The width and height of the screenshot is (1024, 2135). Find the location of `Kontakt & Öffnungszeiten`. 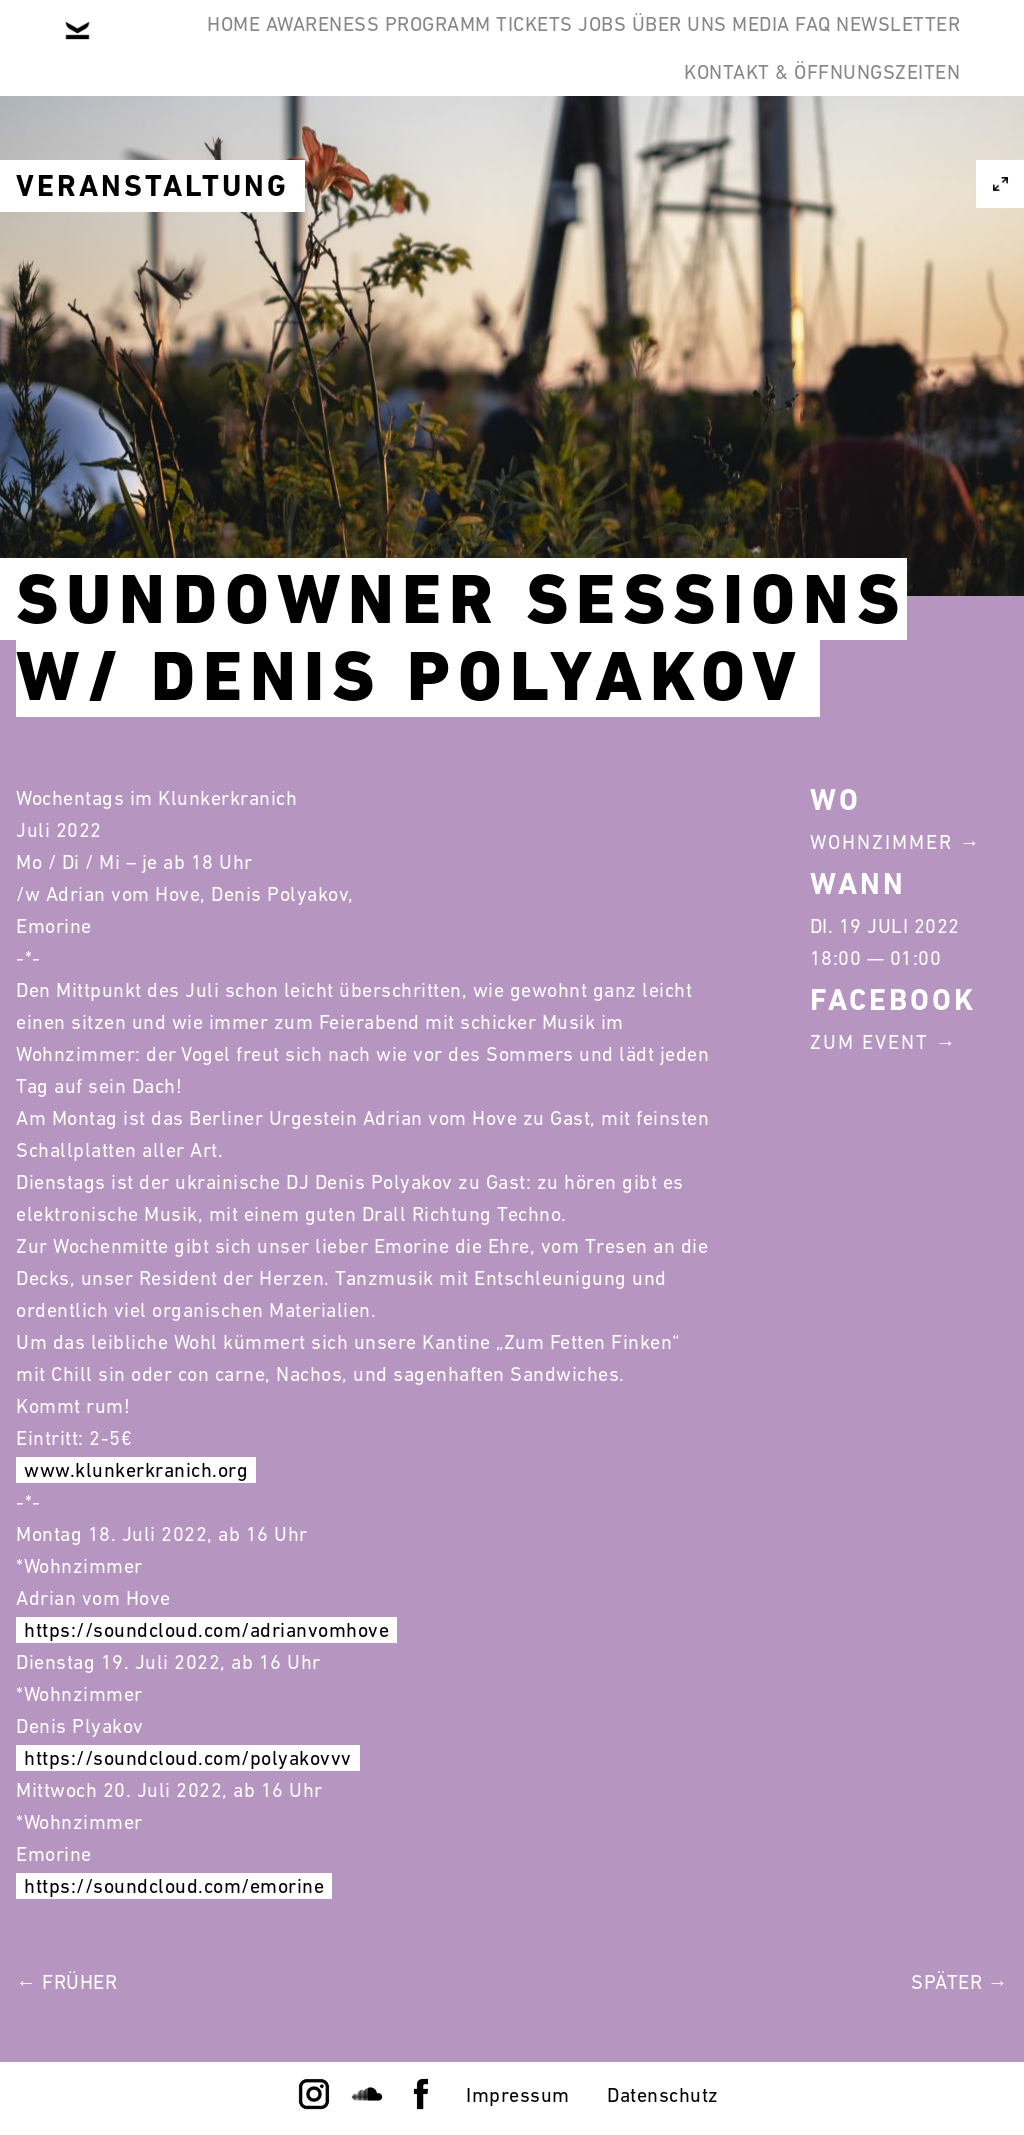

Kontakt & Öffnungszeiten is located at coordinates (806, 144).